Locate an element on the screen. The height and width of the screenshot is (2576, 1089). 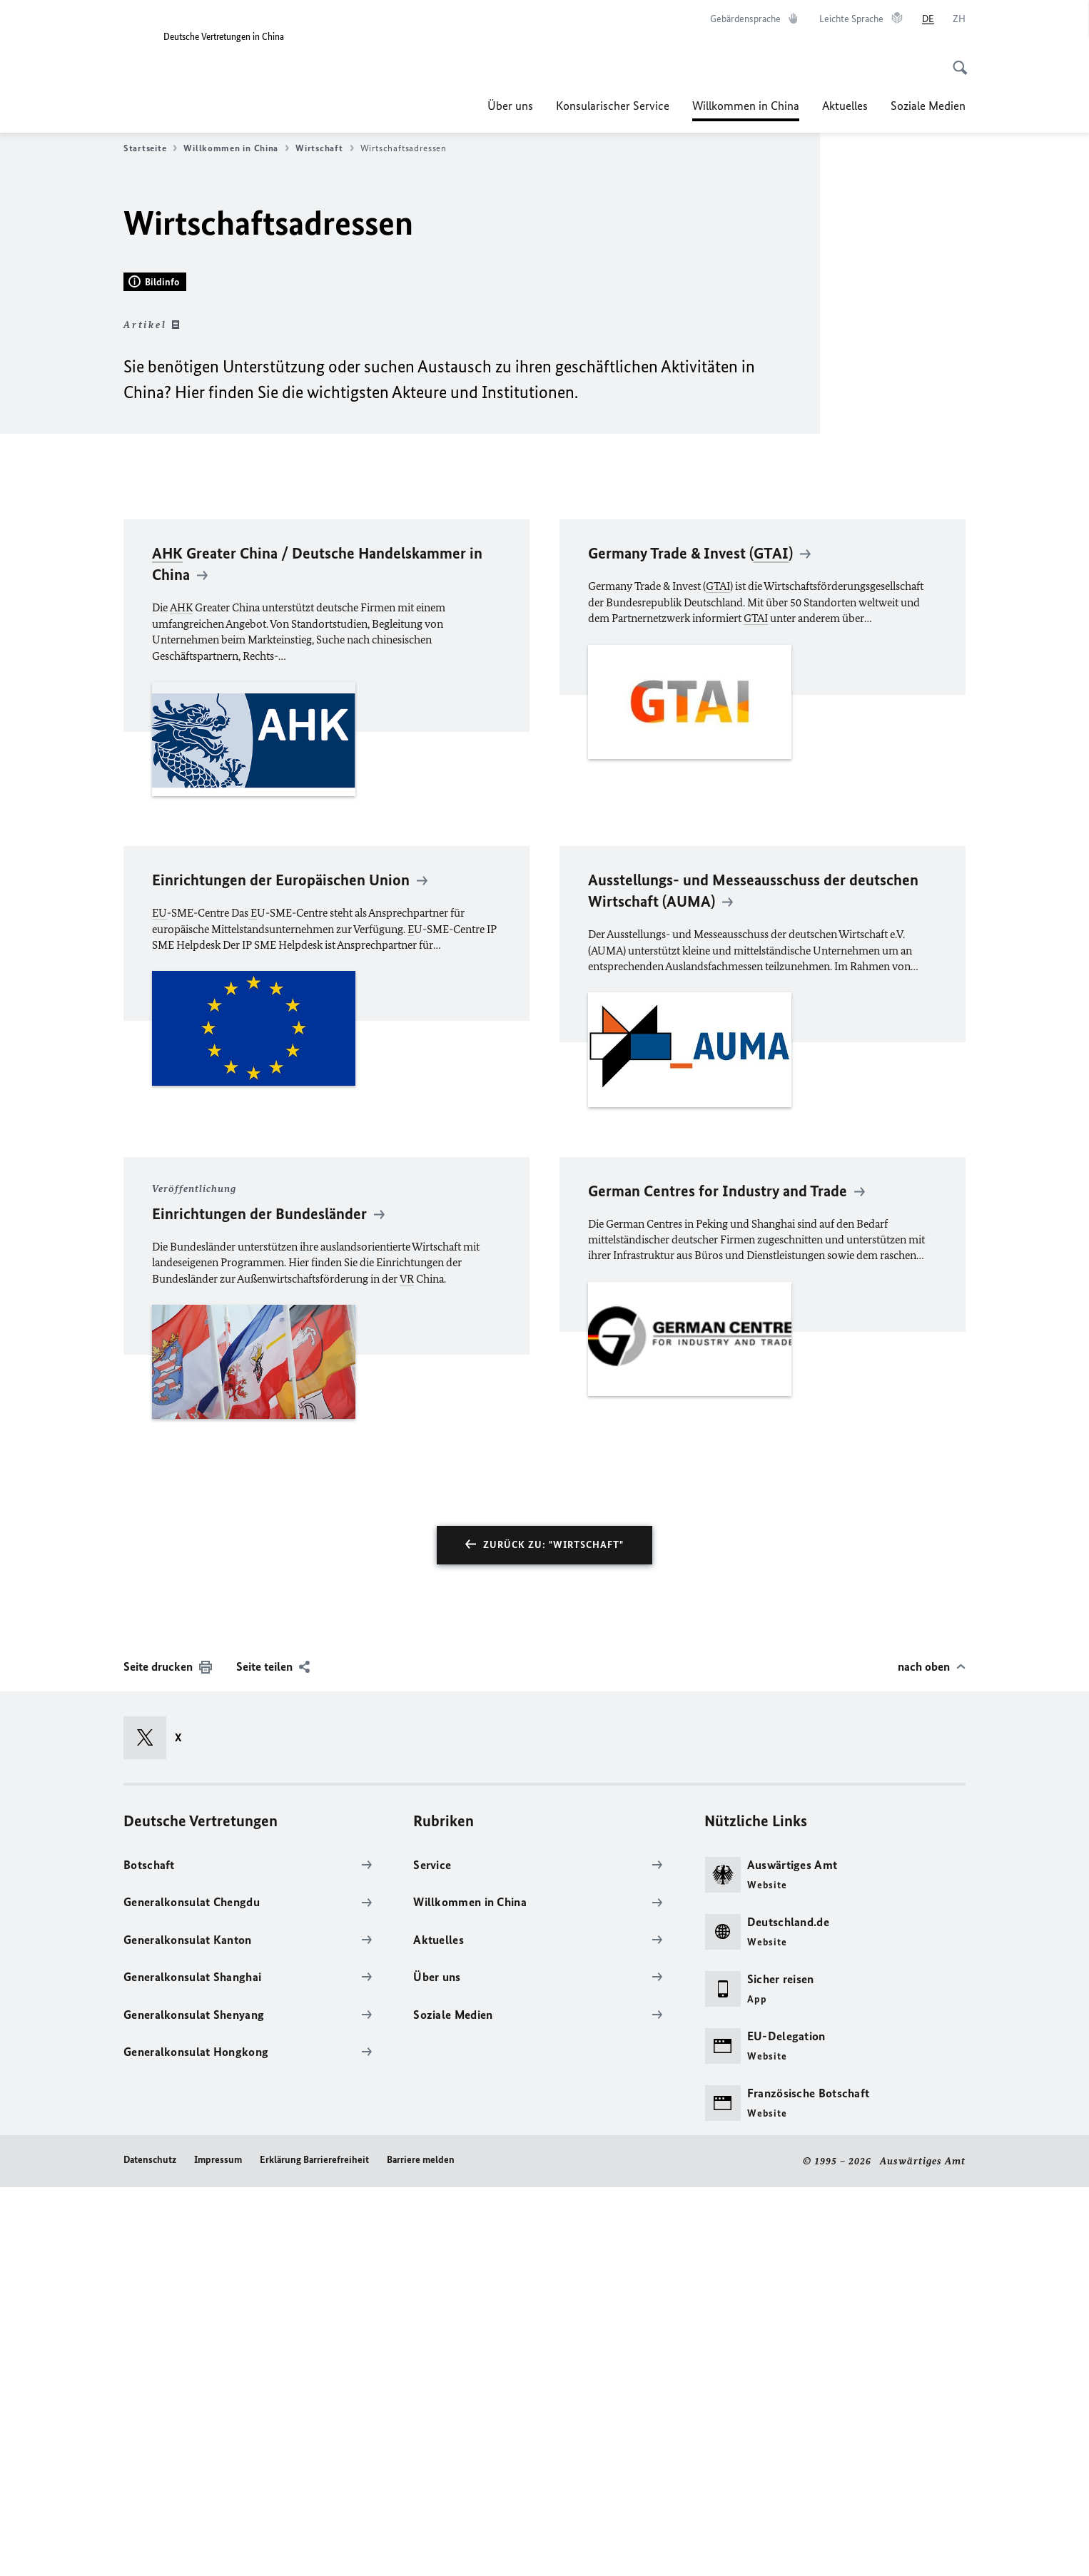
Datenschutz is located at coordinates (149, 2548).